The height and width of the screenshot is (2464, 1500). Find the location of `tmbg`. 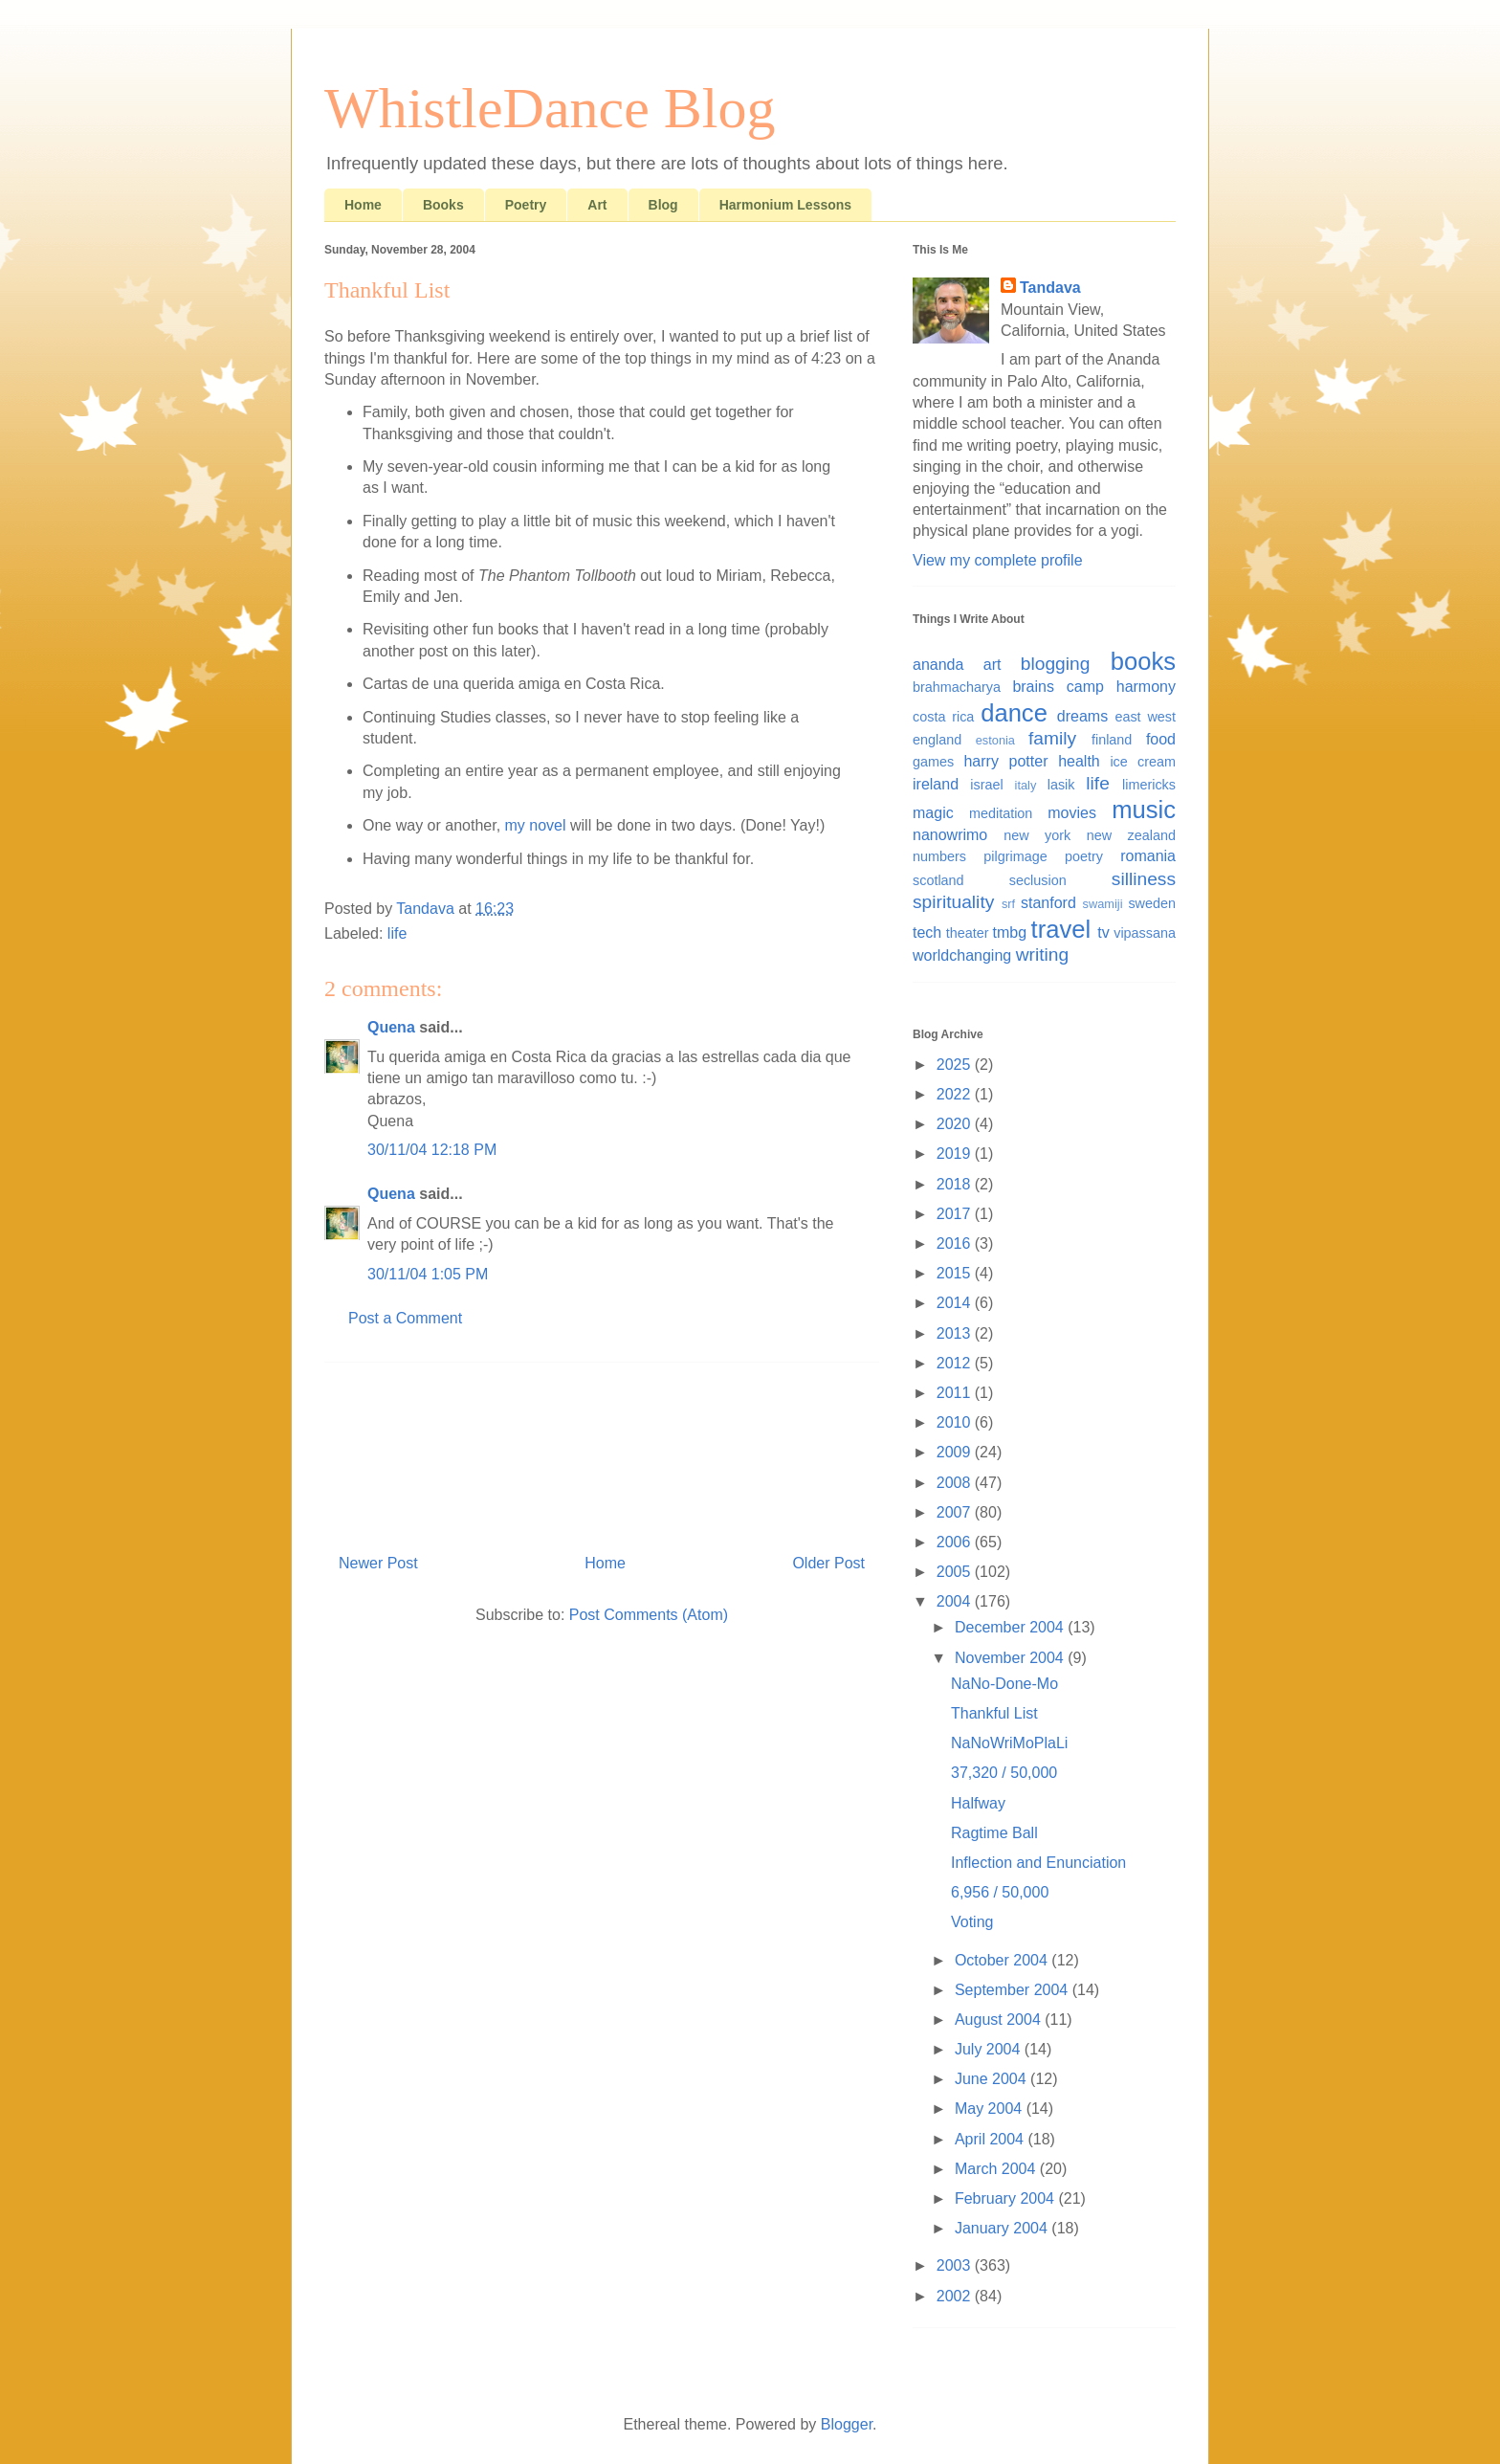

tmbg is located at coordinates (1010, 932).